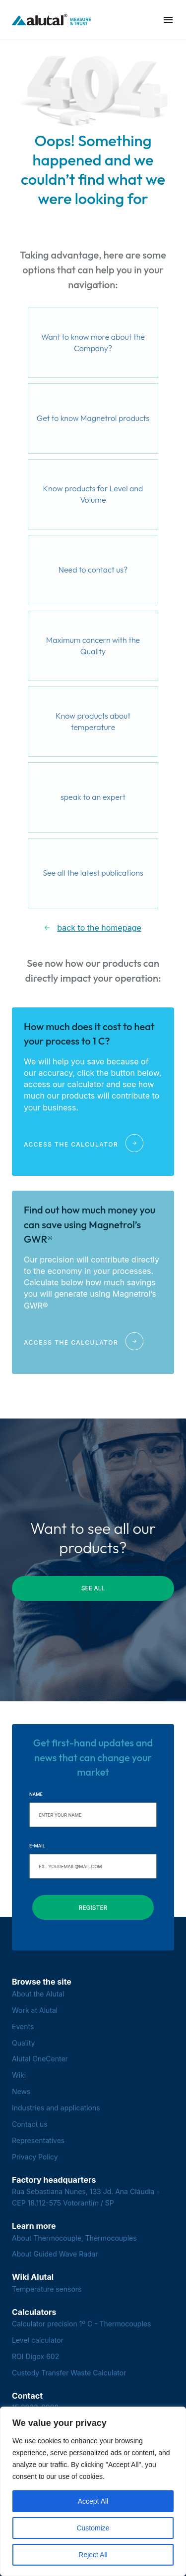 The height and width of the screenshot is (2576, 186). I want to click on Level calculator, so click(37, 2340).